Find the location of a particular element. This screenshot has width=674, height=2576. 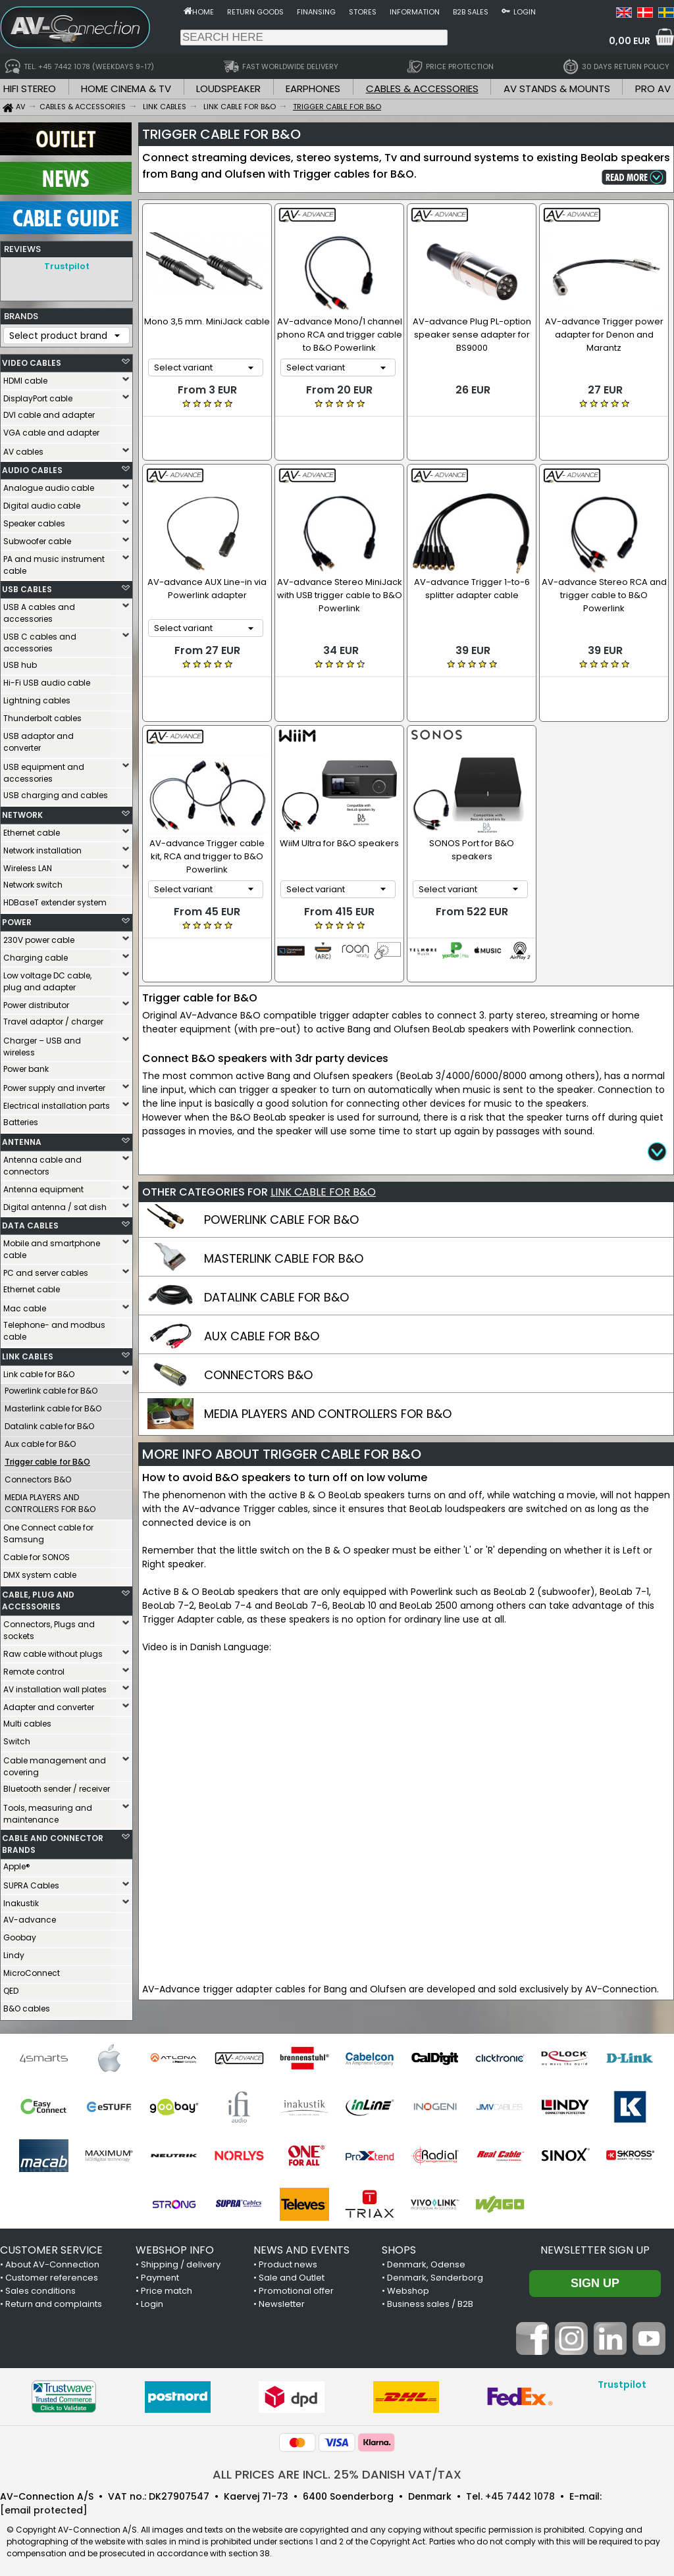

Connectors B&O is located at coordinates (38, 1476).